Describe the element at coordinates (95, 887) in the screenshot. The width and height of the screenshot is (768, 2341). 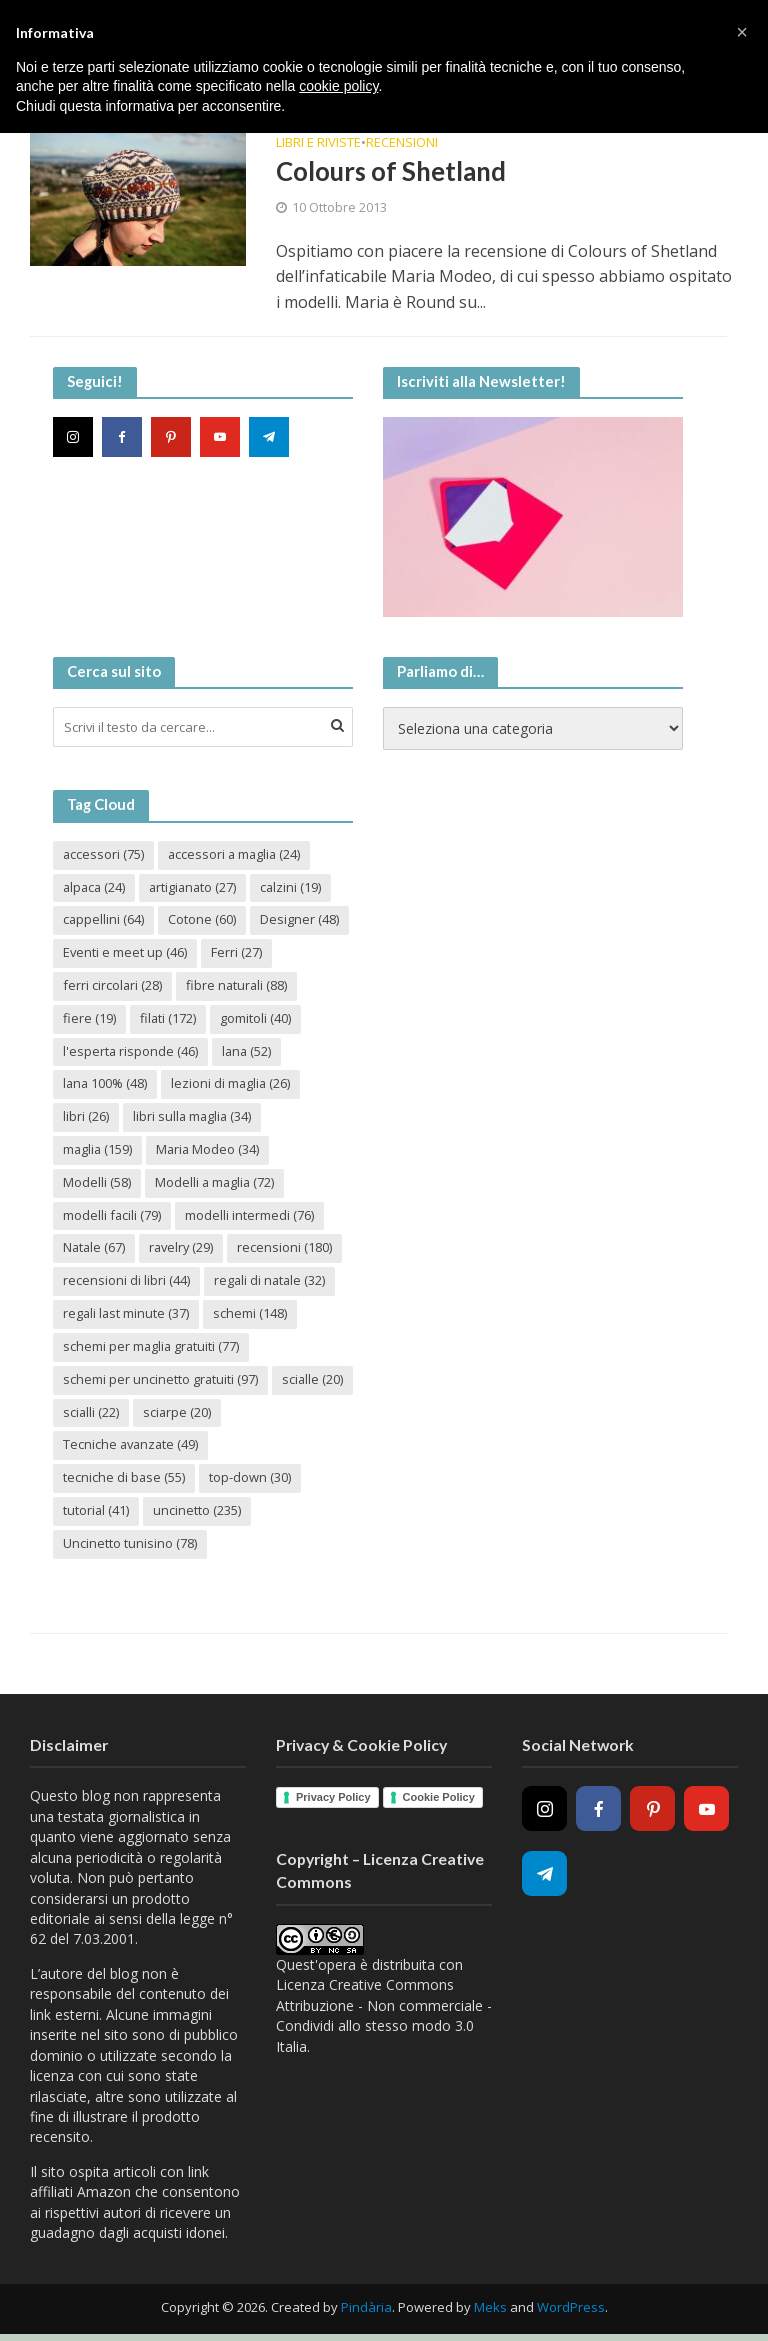
I see `alpaca [alpaca (24 elementi)]` at that location.